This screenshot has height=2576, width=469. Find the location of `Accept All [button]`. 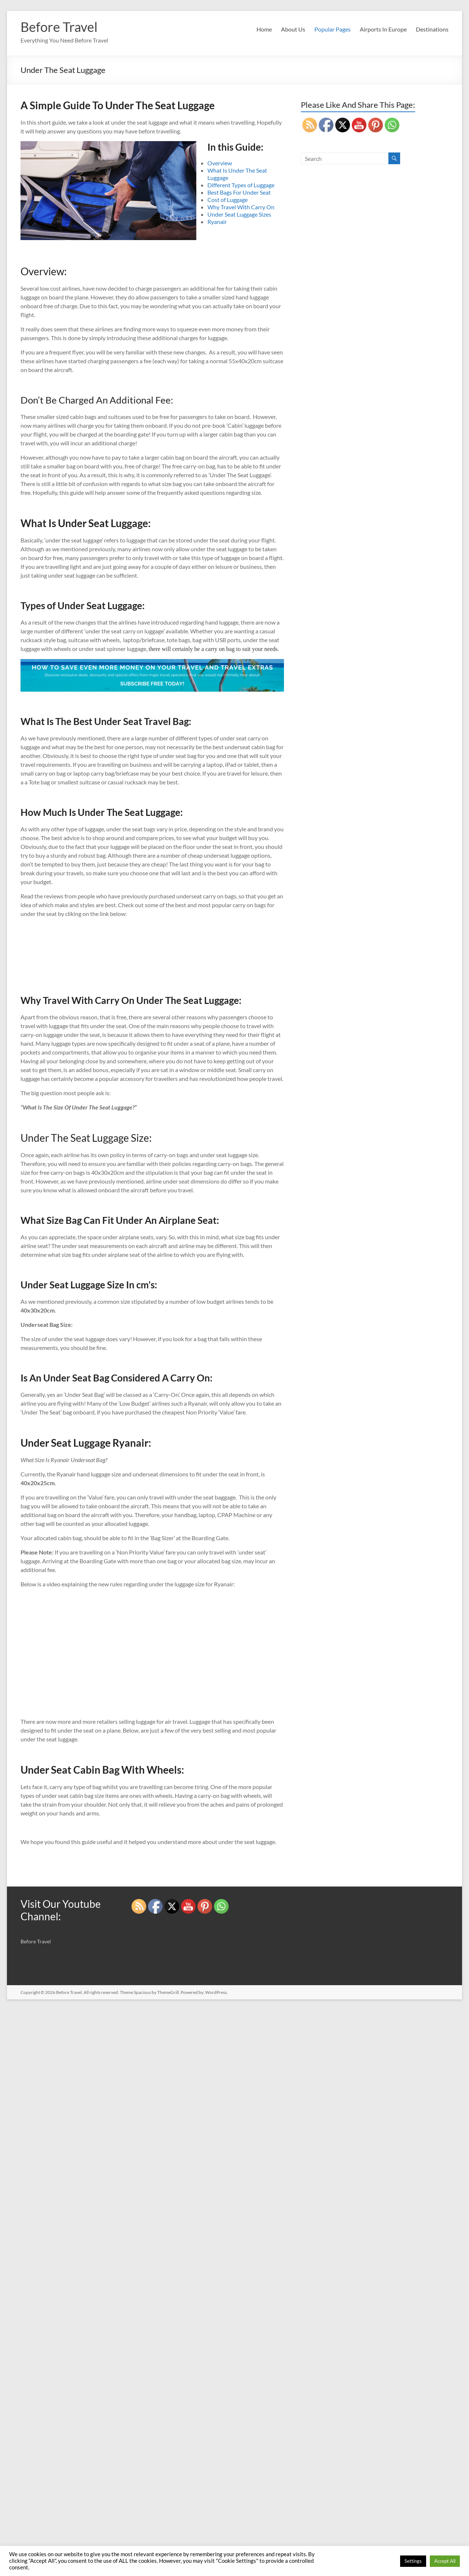

Accept All [button] is located at coordinates (444, 2561).